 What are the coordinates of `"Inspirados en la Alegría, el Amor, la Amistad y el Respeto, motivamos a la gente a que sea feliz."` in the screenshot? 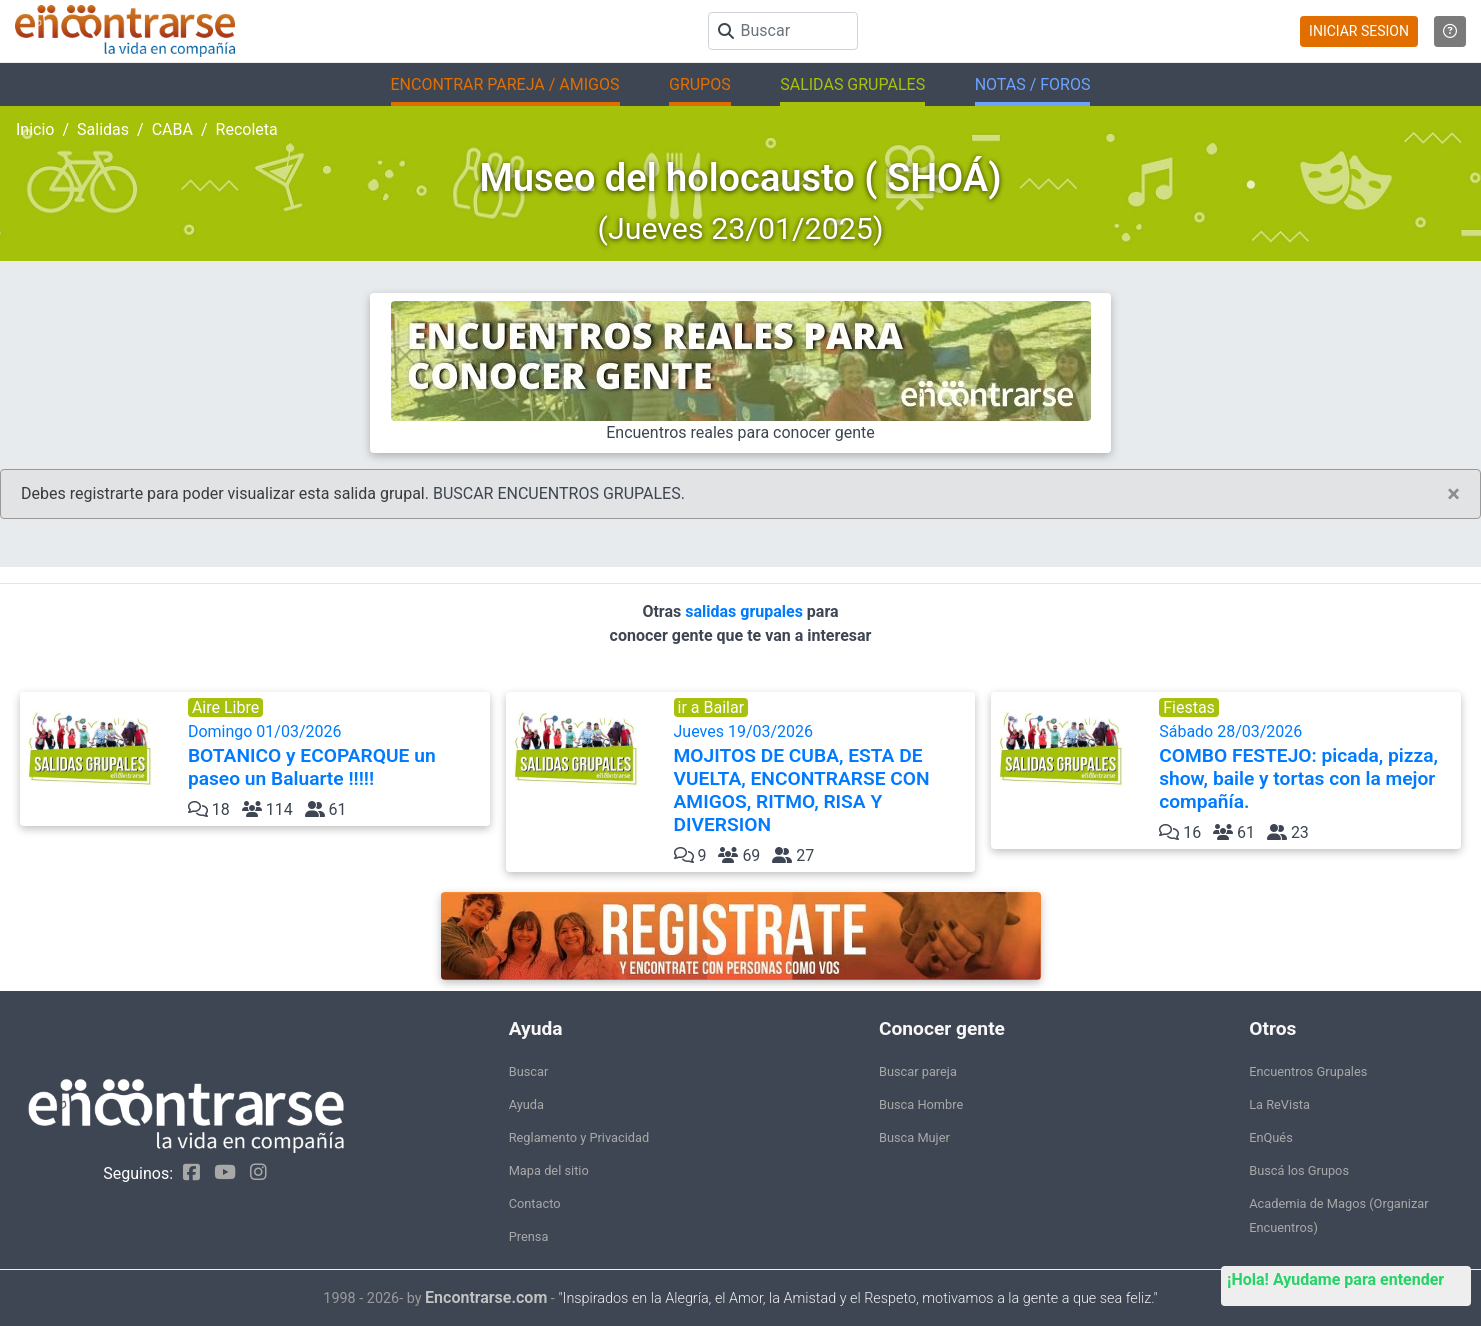 It's located at (857, 1298).